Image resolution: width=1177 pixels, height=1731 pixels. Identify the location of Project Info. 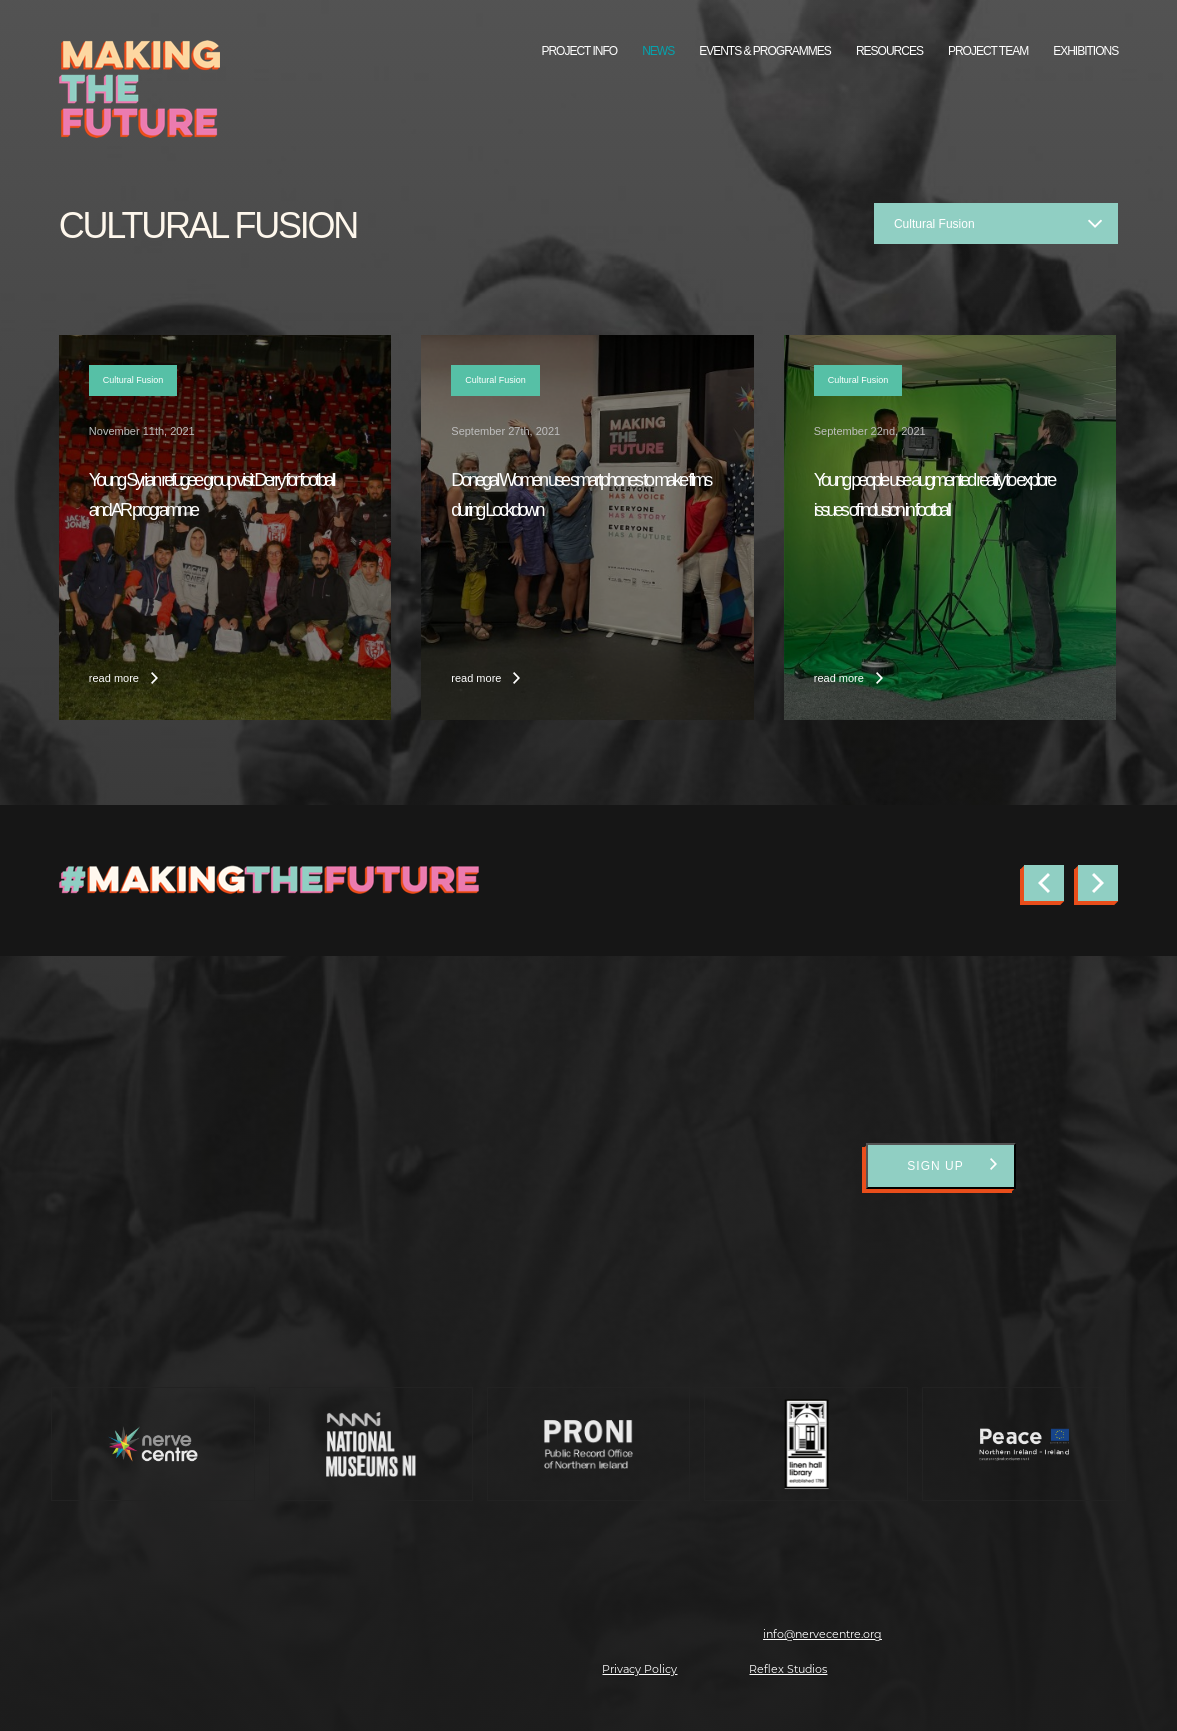
(579, 51).